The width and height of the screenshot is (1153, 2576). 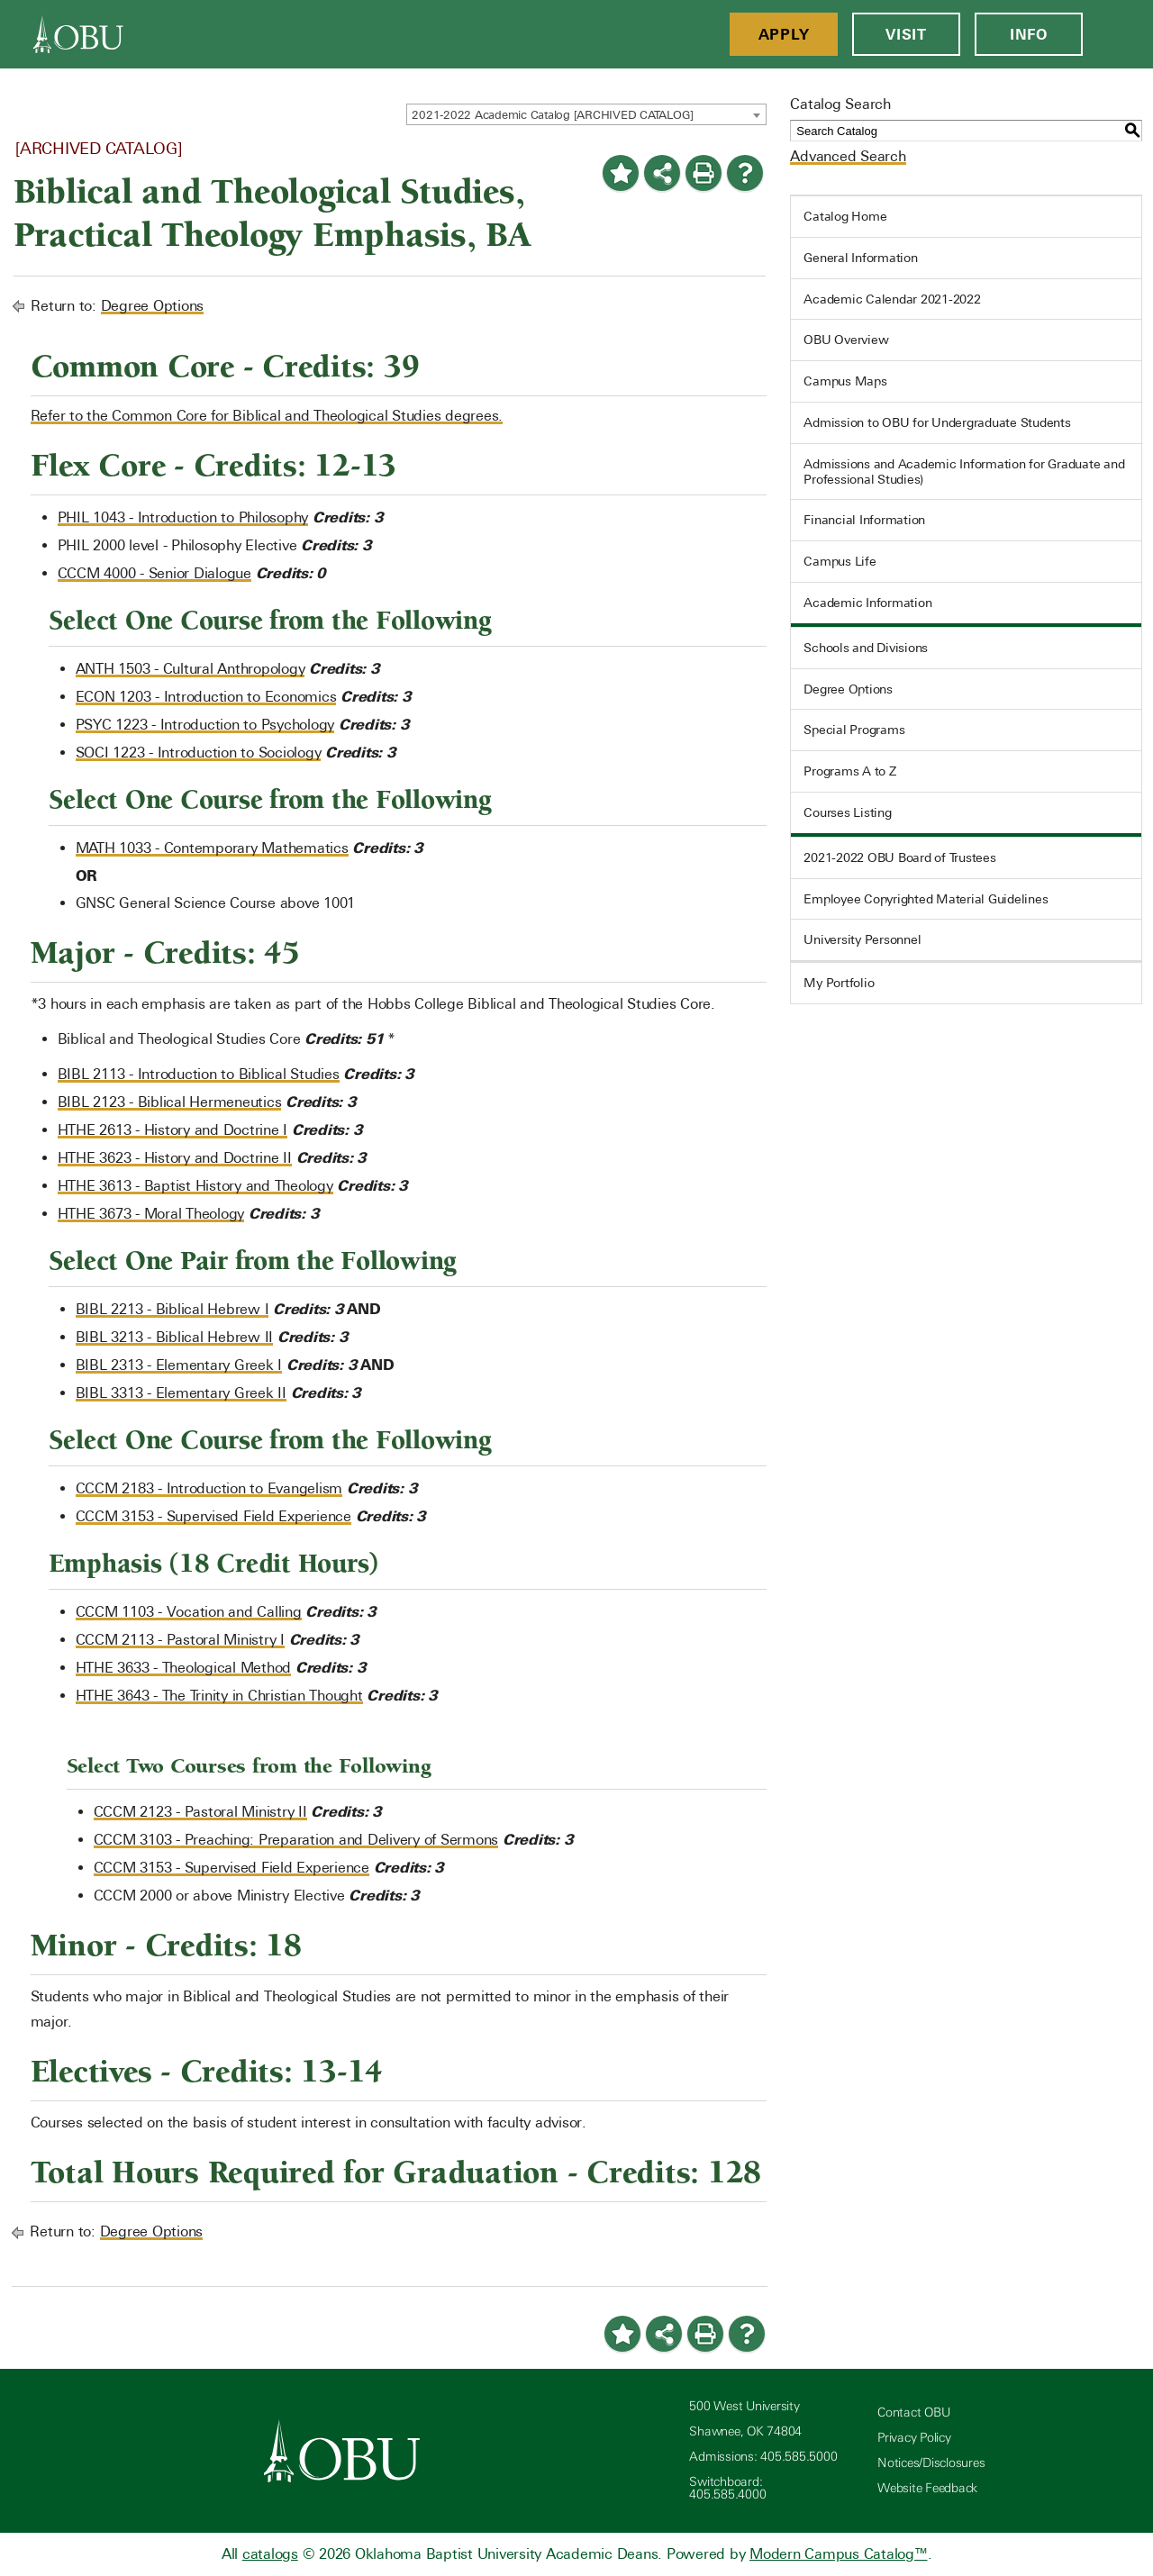 I want to click on HTHE 3623 - History and Doctrine II, so click(x=175, y=1157).